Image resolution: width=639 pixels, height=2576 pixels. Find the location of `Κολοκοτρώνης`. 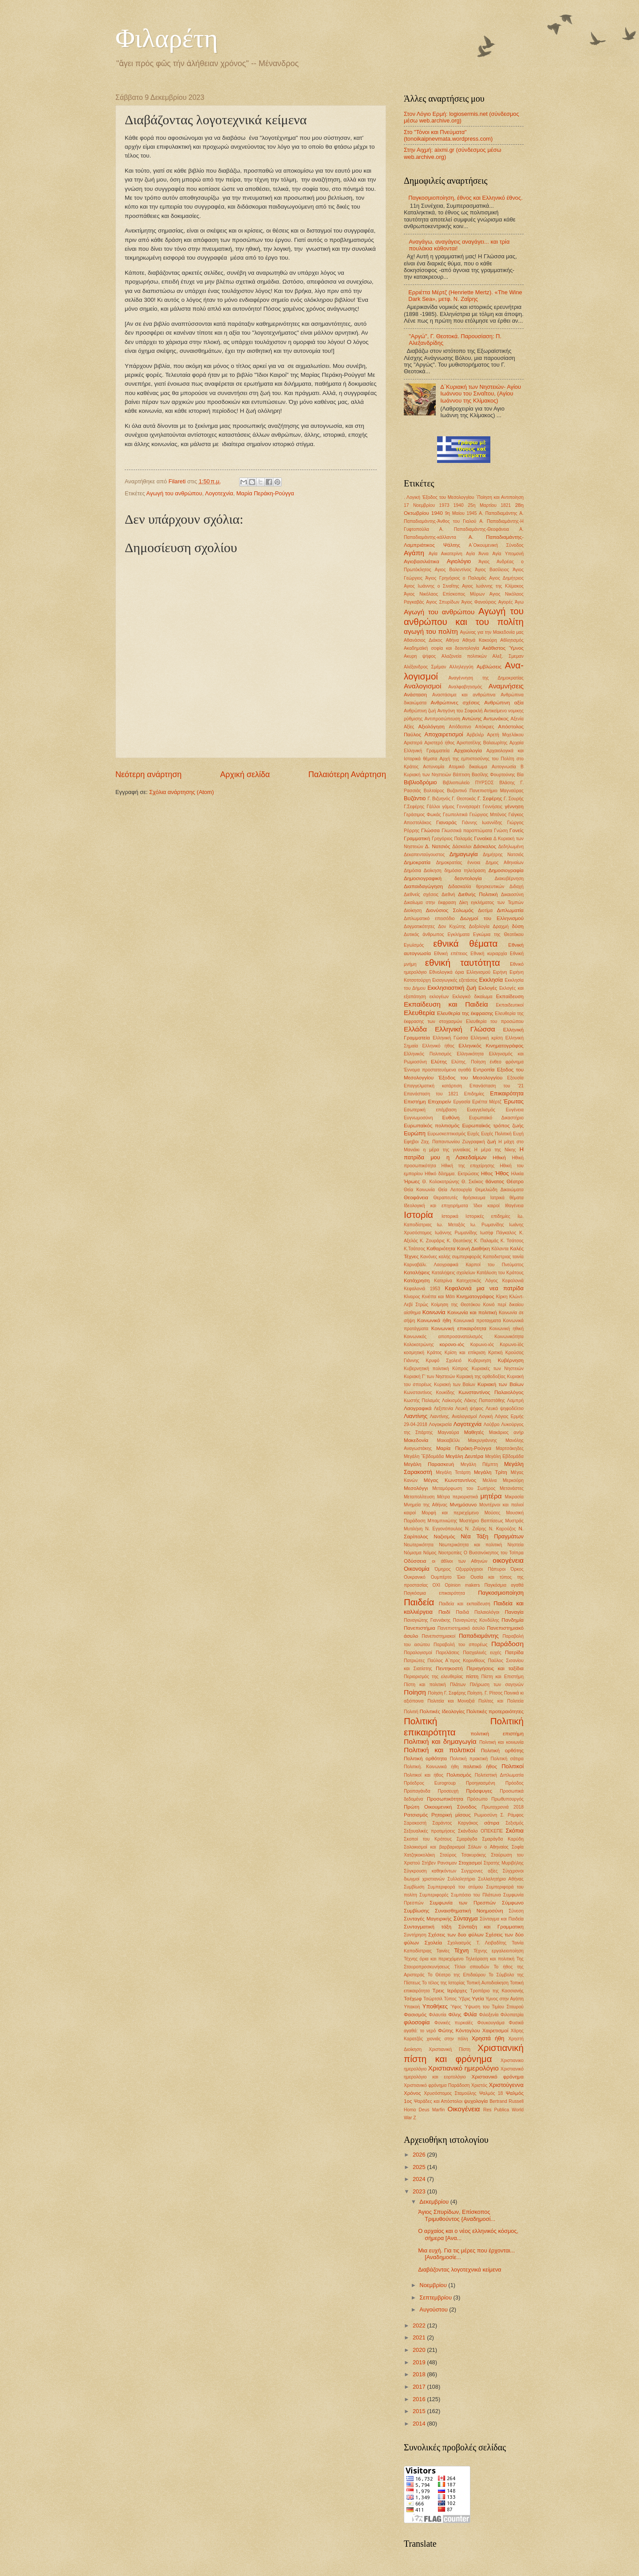

Κολοκοτρώνης is located at coordinates (419, 1344).